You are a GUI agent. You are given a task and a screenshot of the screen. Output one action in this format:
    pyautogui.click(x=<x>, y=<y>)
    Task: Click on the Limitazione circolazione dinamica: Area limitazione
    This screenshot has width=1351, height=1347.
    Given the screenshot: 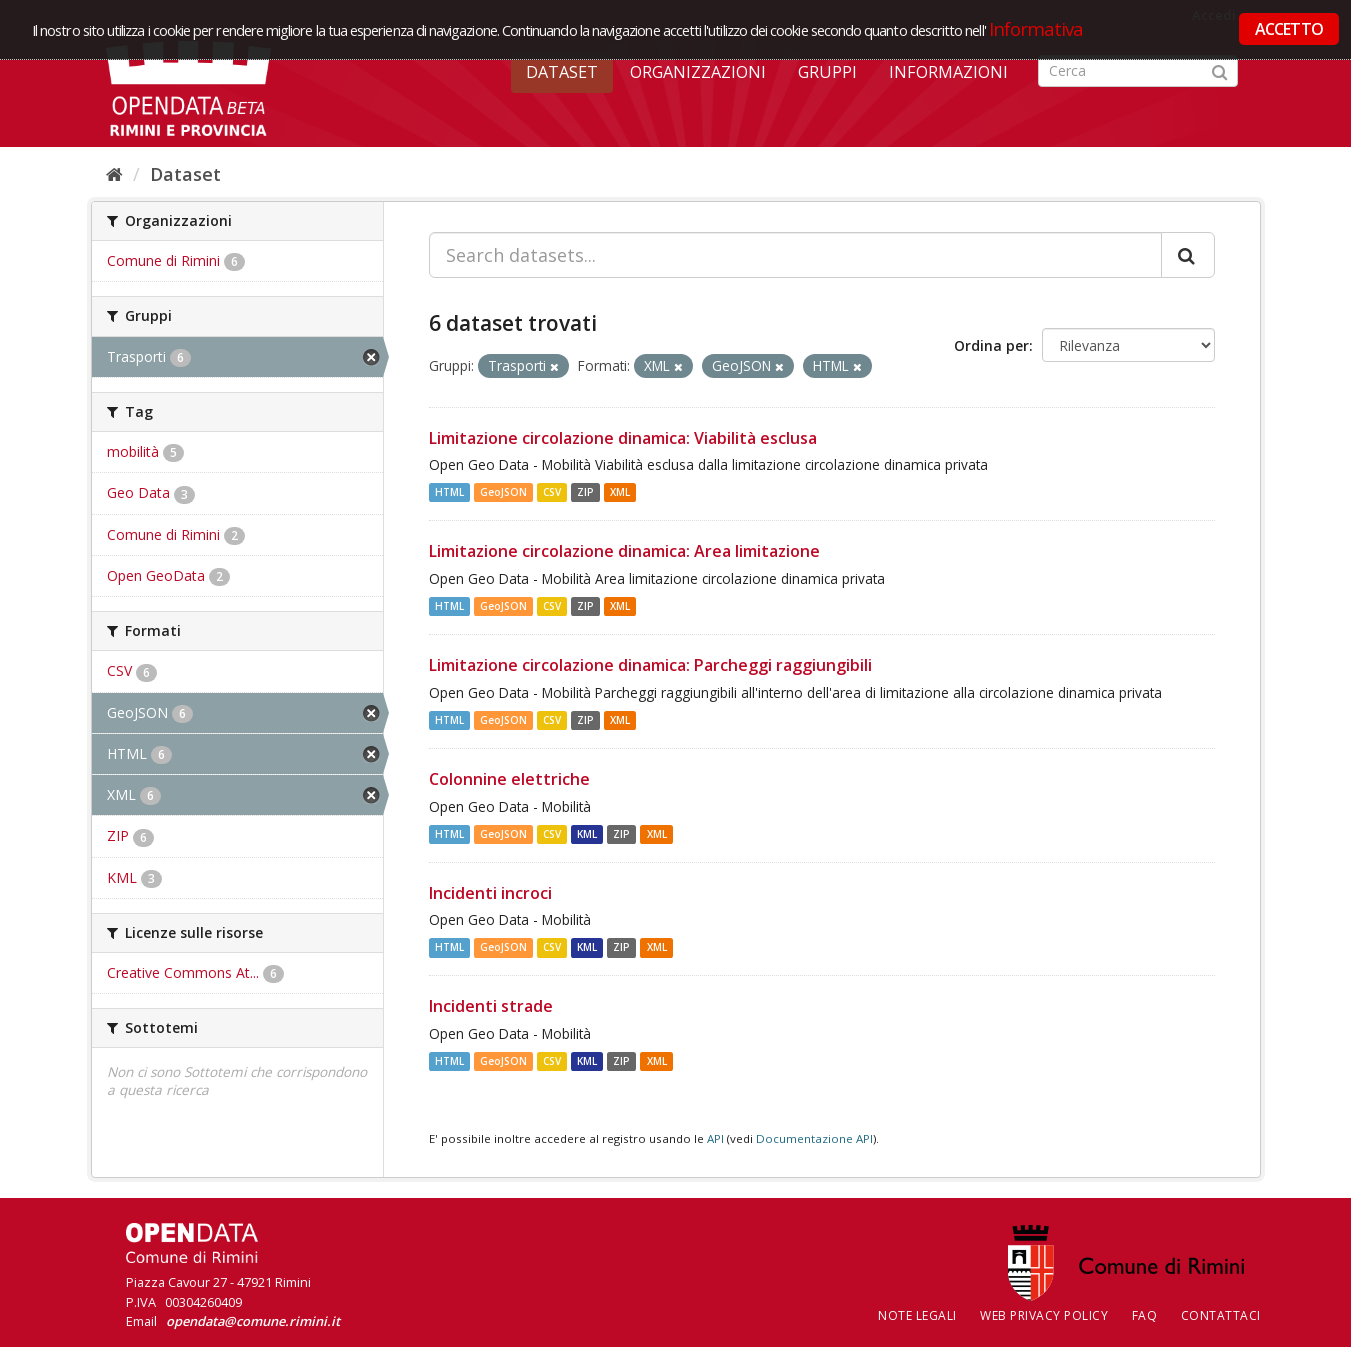 What is the action you would take?
    pyautogui.click(x=624, y=551)
    